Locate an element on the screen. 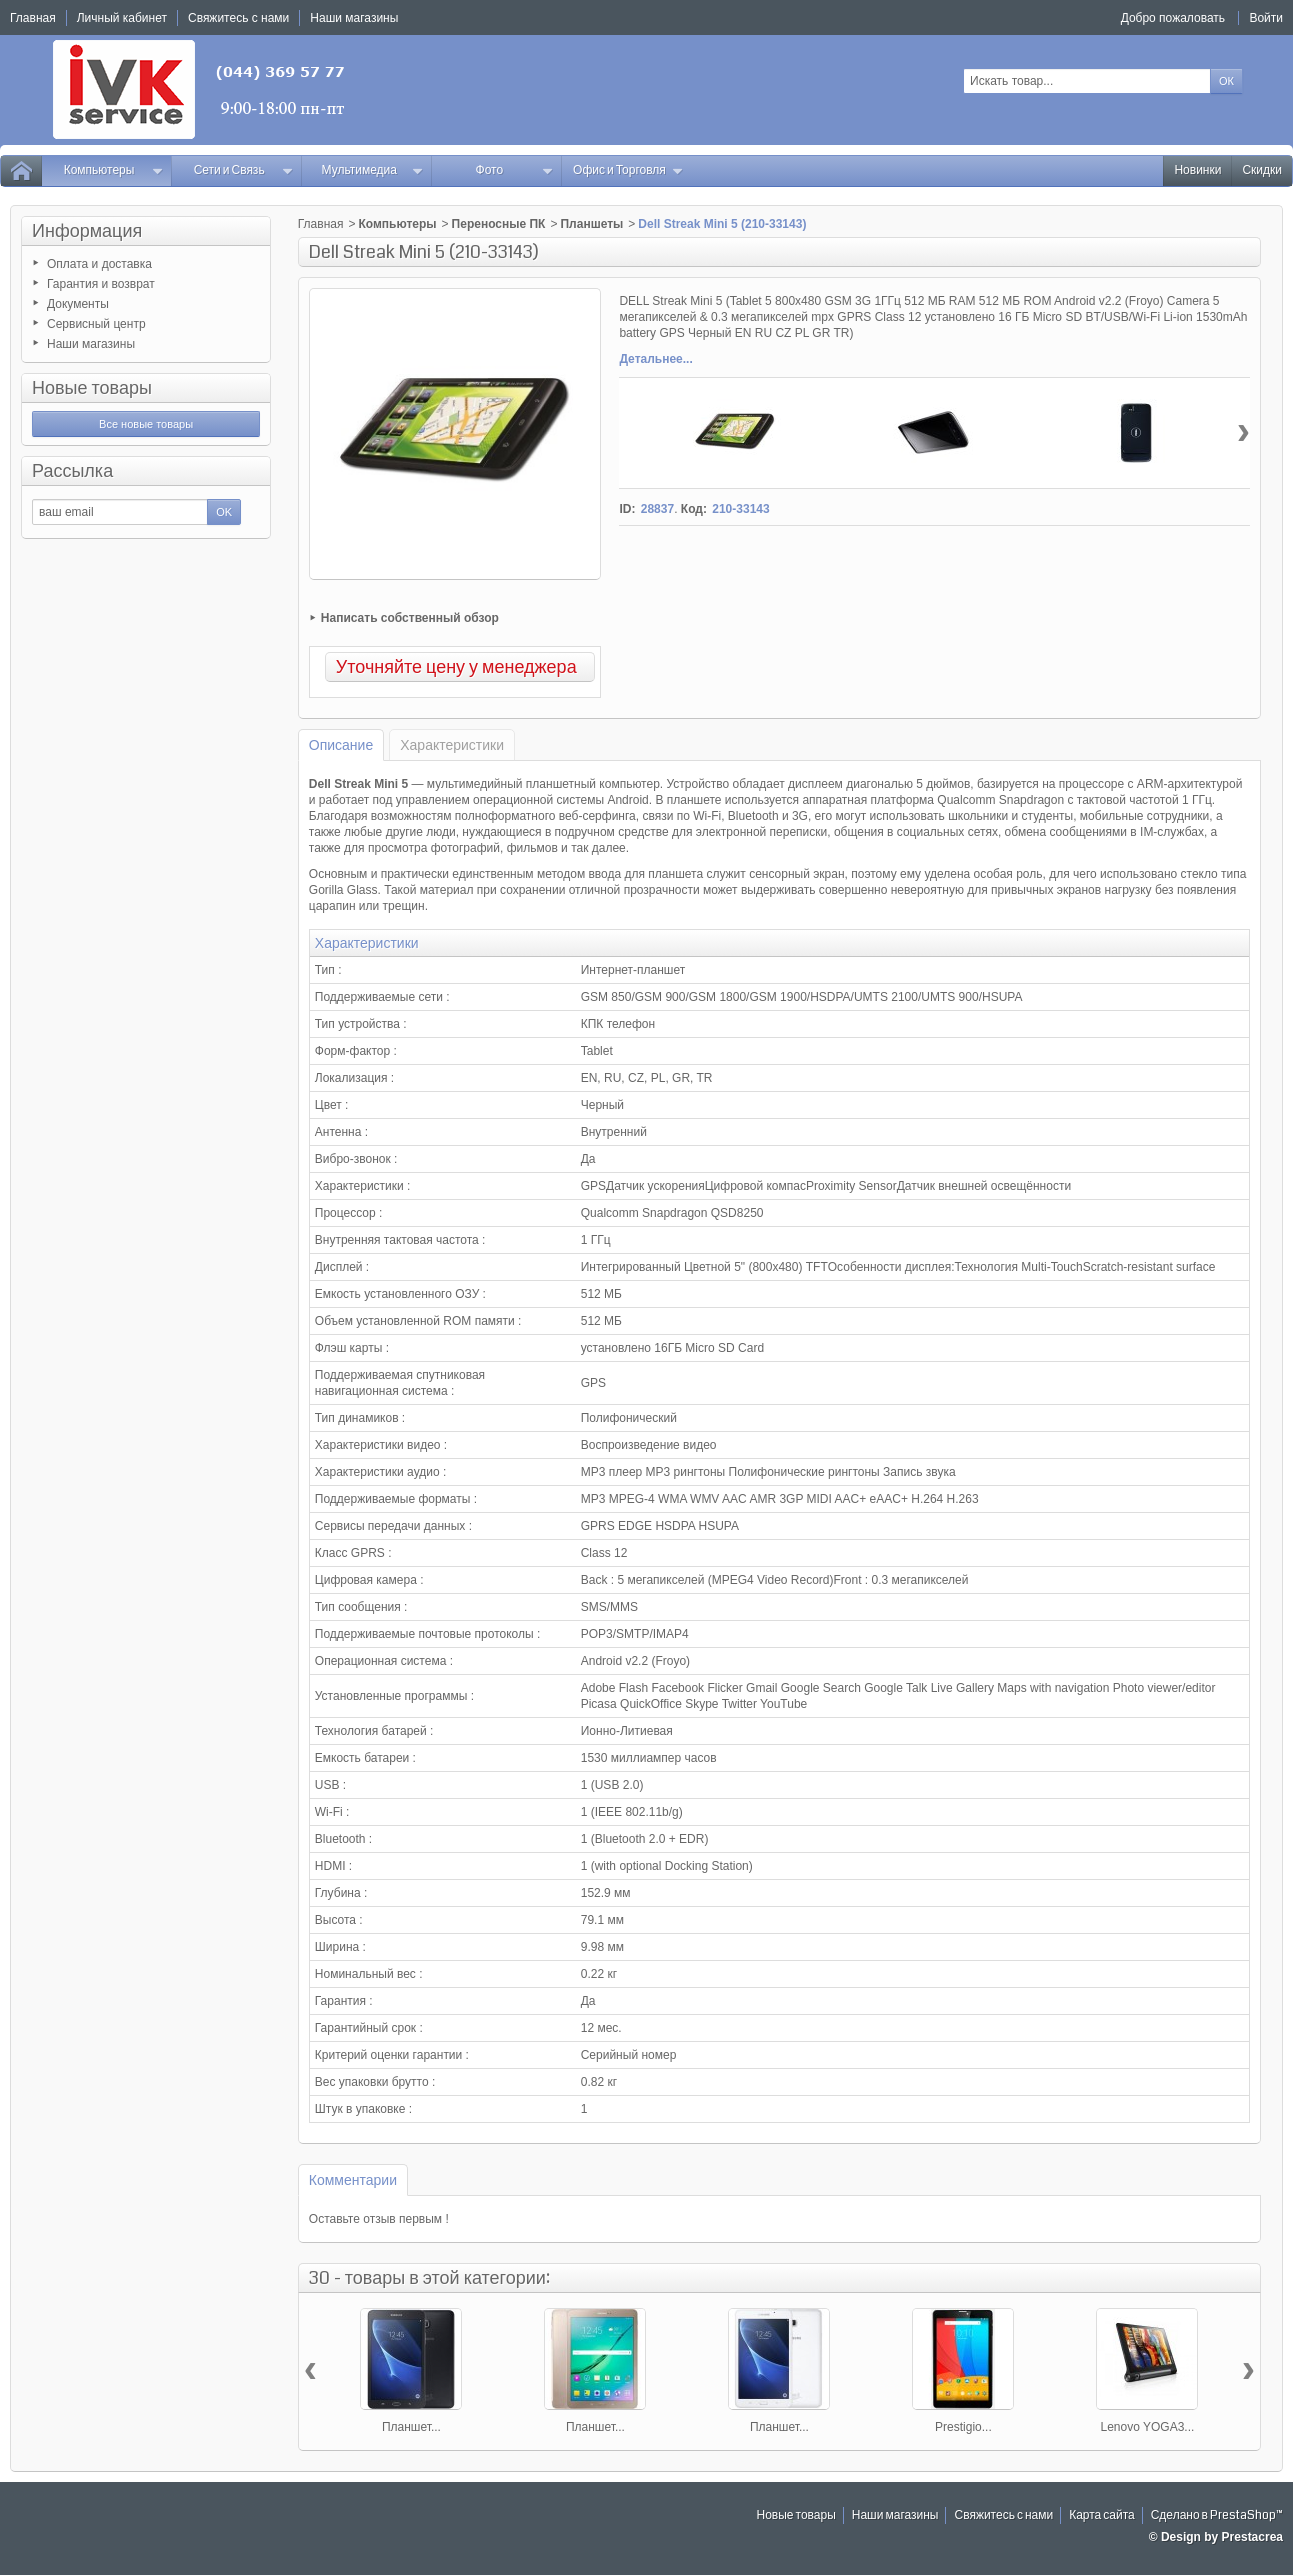  Личный кабинет is located at coordinates (122, 18).